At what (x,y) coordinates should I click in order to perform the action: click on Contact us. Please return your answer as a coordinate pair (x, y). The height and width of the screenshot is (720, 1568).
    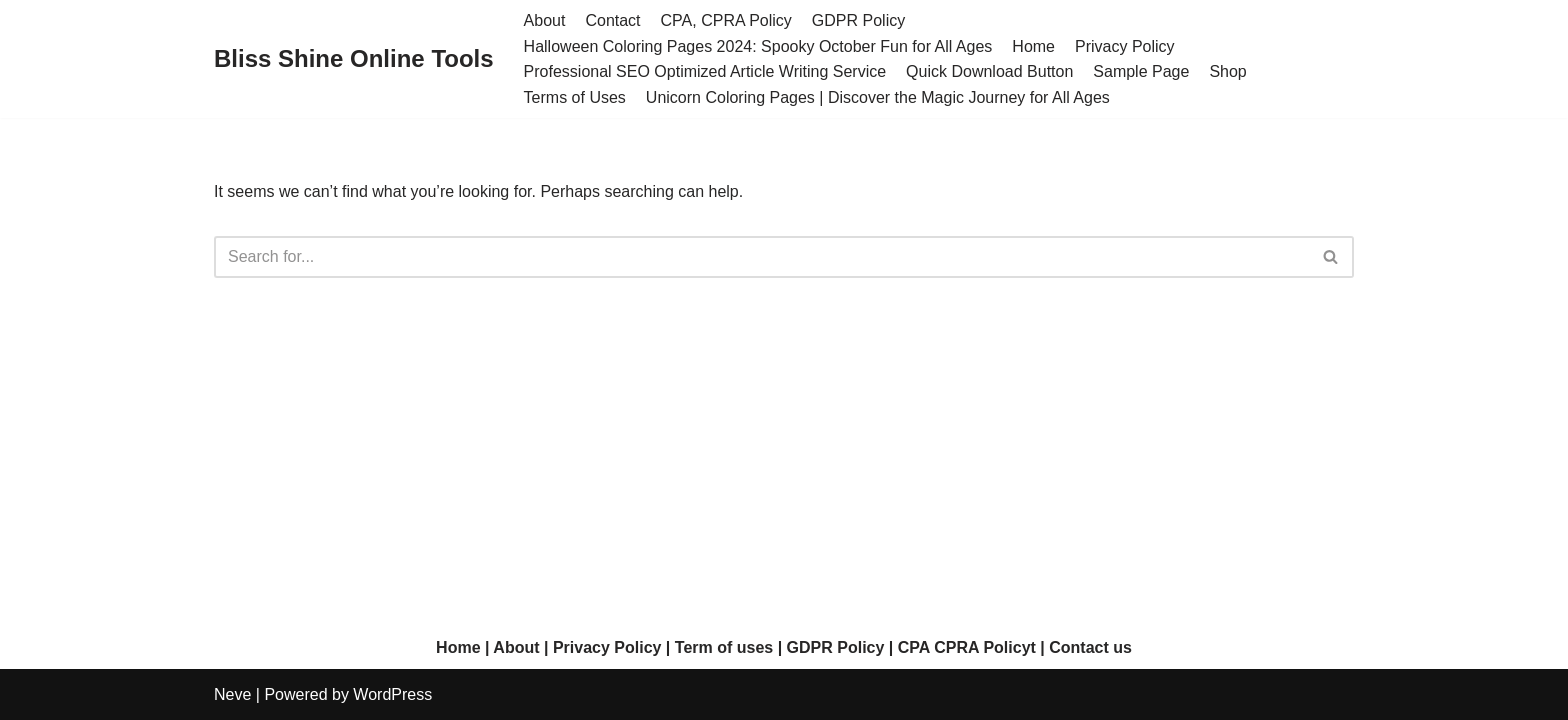
    Looking at the image, I should click on (1090, 647).